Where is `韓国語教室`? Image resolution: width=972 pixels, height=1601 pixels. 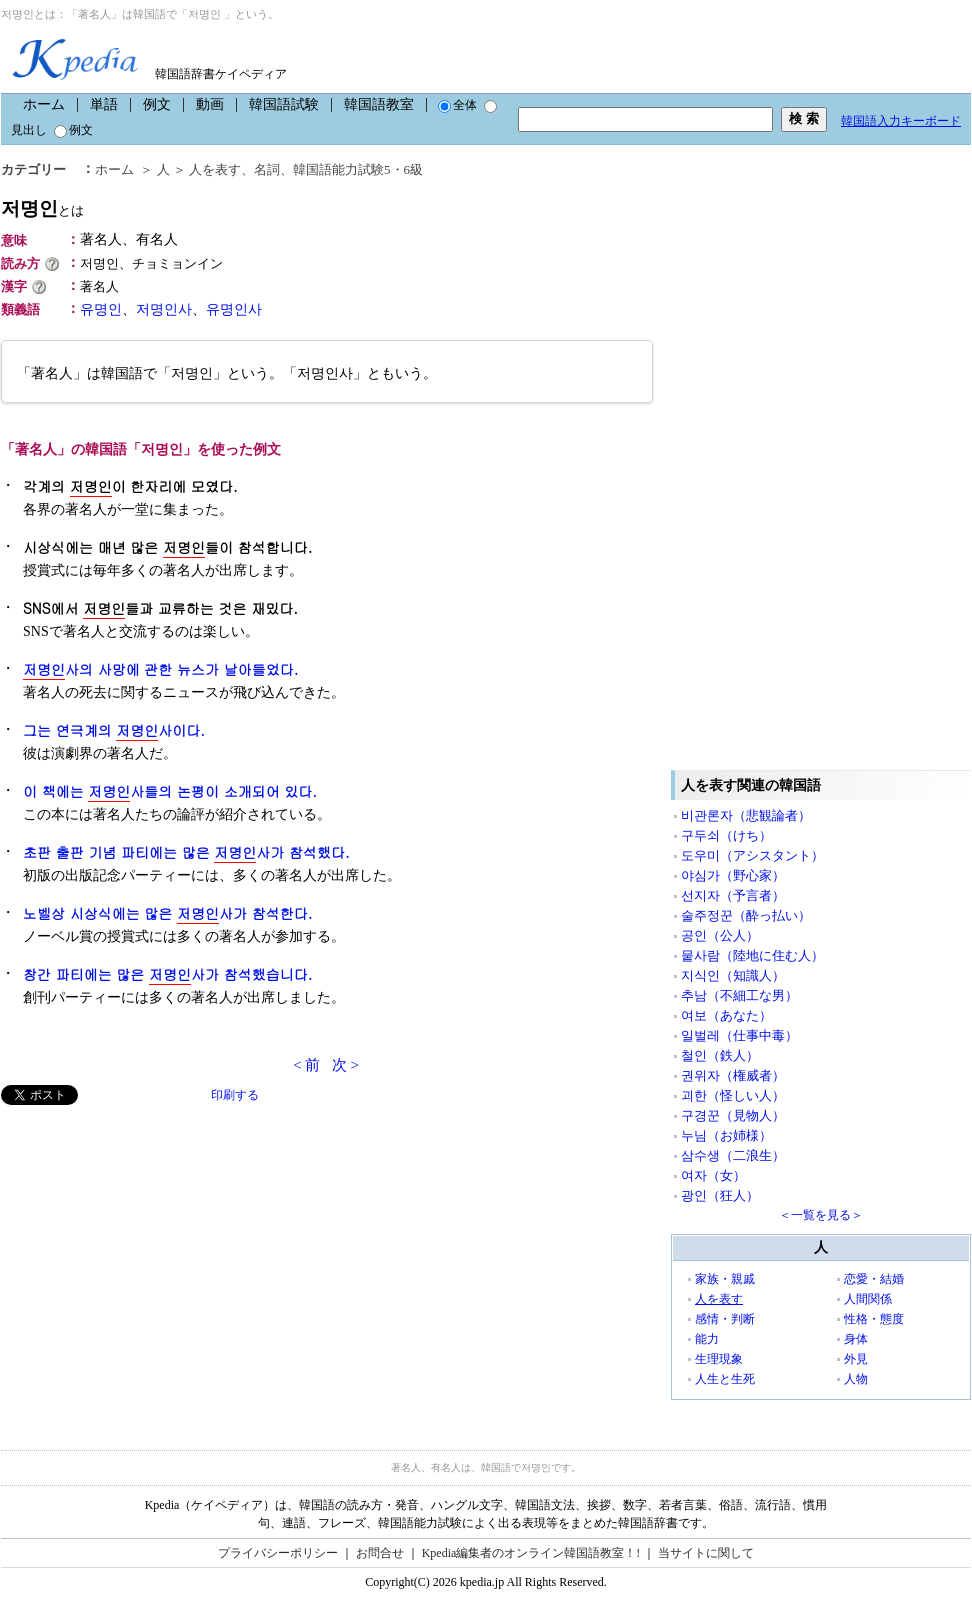 韓国語教室 is located at coordinates (379, 104).